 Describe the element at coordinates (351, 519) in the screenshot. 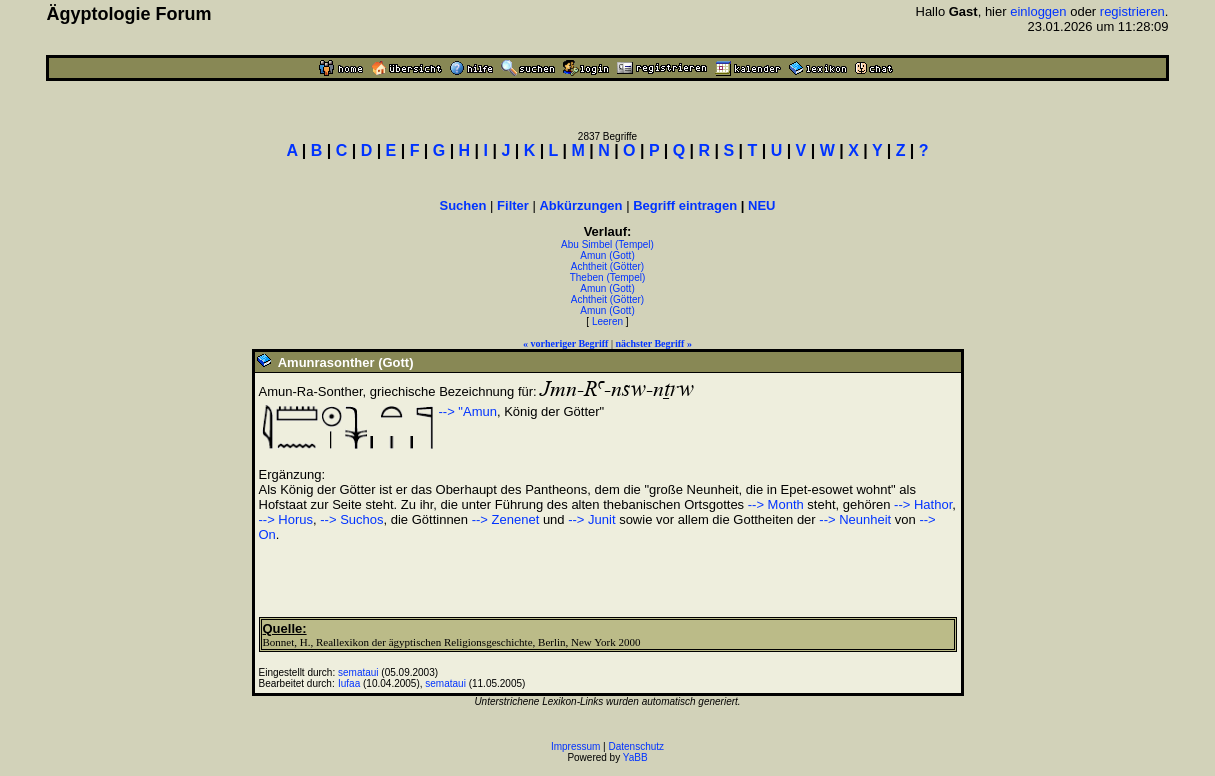

I see `--> Suchos` at that location.